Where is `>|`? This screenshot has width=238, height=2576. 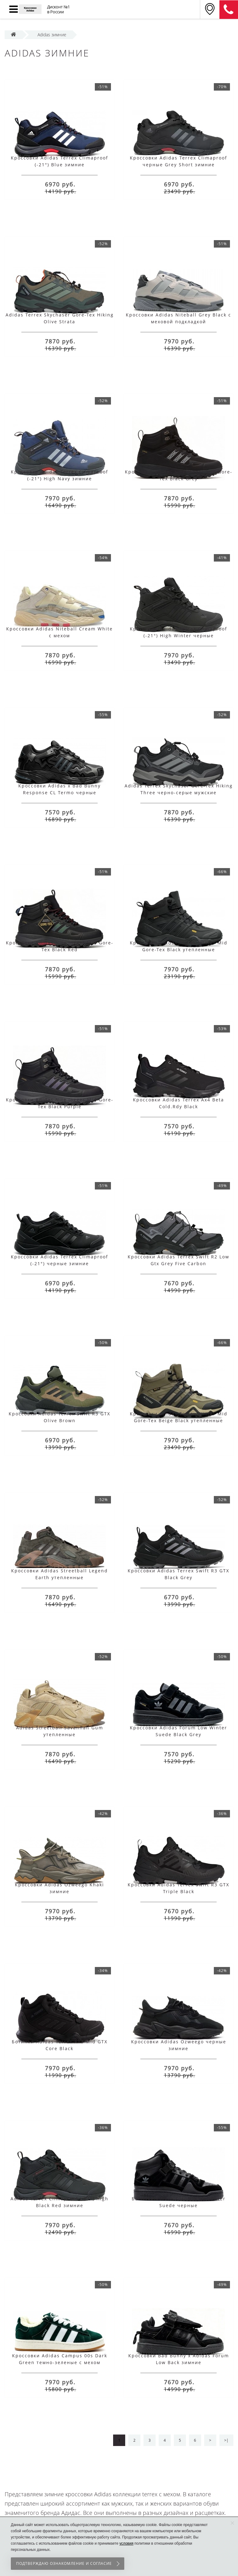
>| is located at coordinates (226, 2440).